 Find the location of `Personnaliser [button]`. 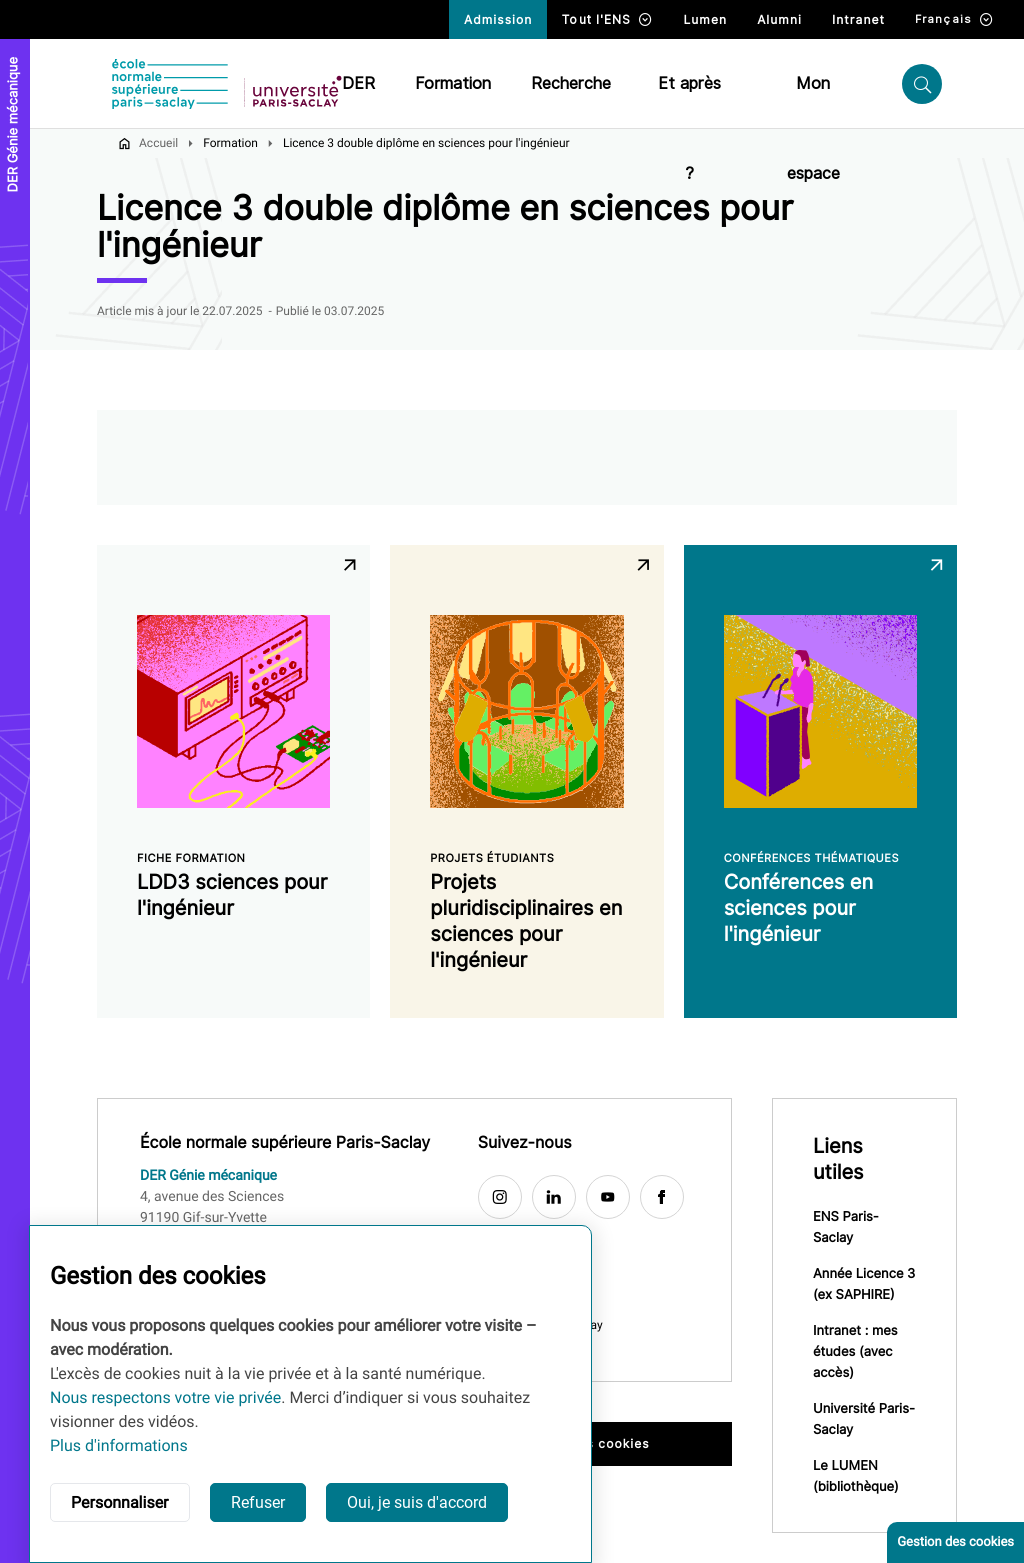

Personnaliser [button] is located at coordinates (120, 1502).